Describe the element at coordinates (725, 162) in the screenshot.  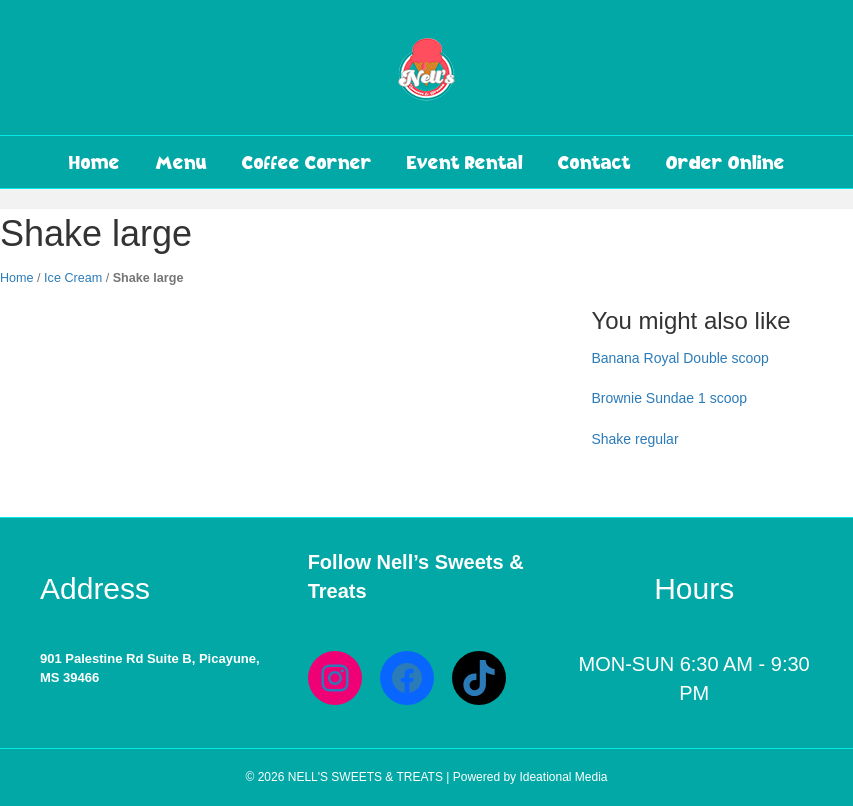
I see `Order Online` at that location.